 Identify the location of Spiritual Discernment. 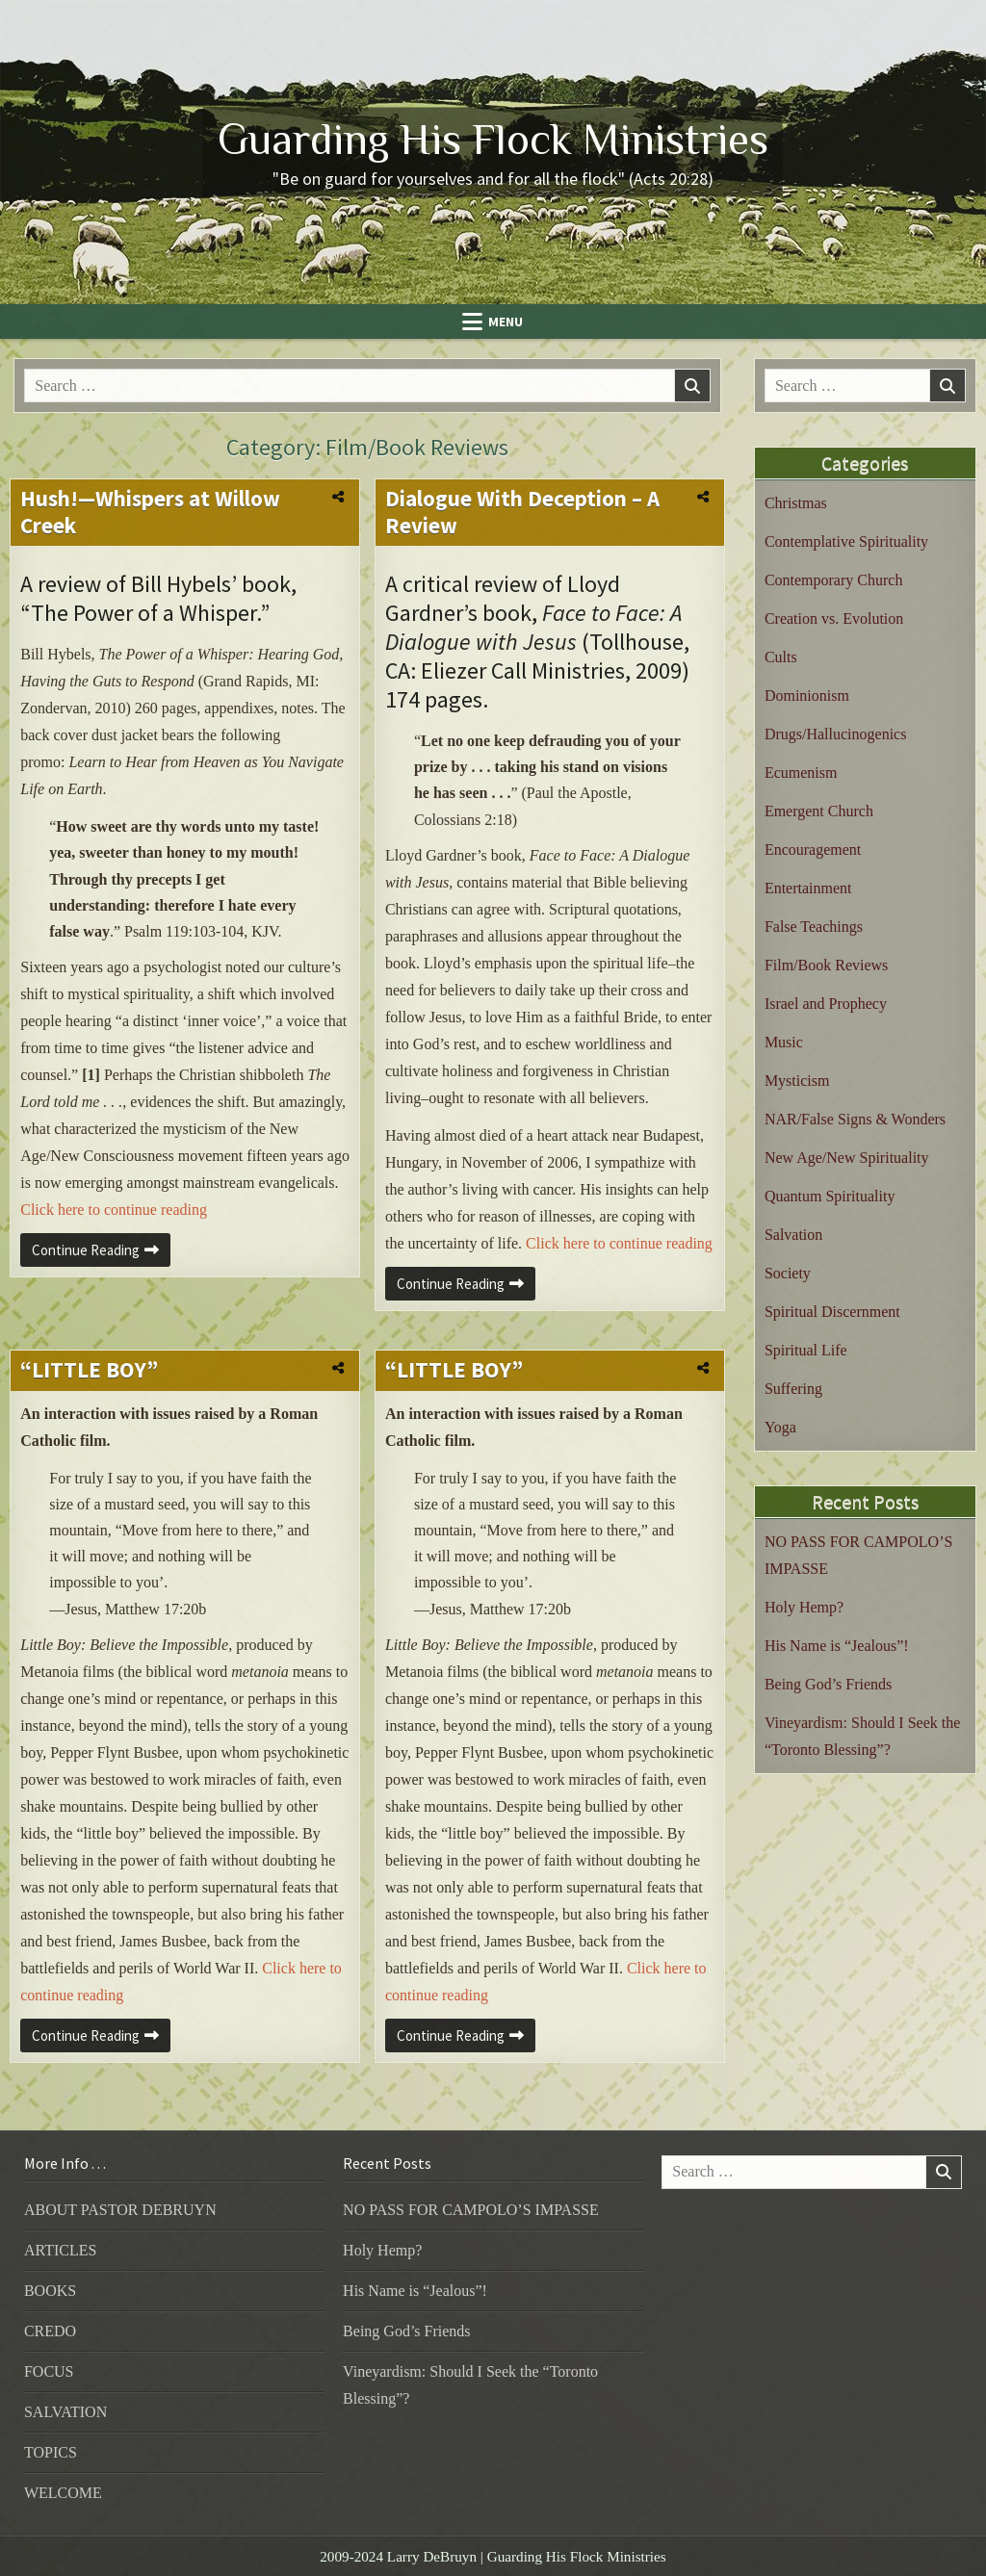
(832, 1311).